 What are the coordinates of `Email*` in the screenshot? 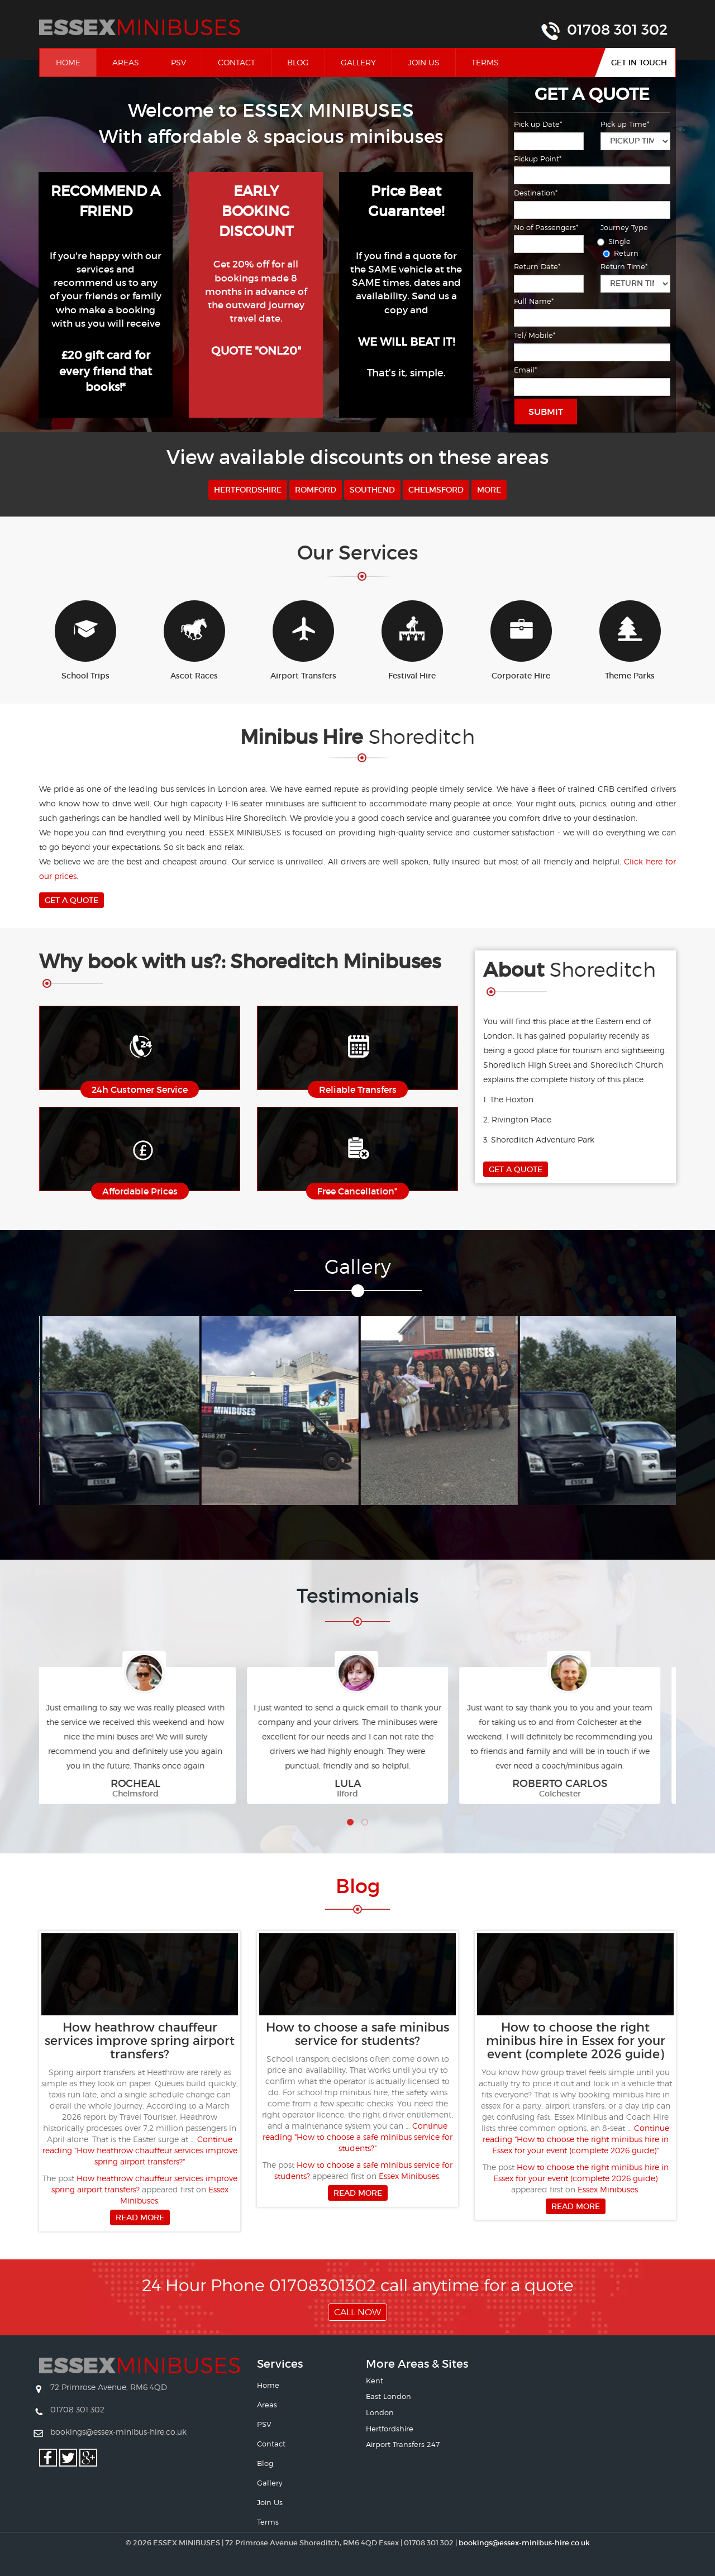 It's located at (525, 369).